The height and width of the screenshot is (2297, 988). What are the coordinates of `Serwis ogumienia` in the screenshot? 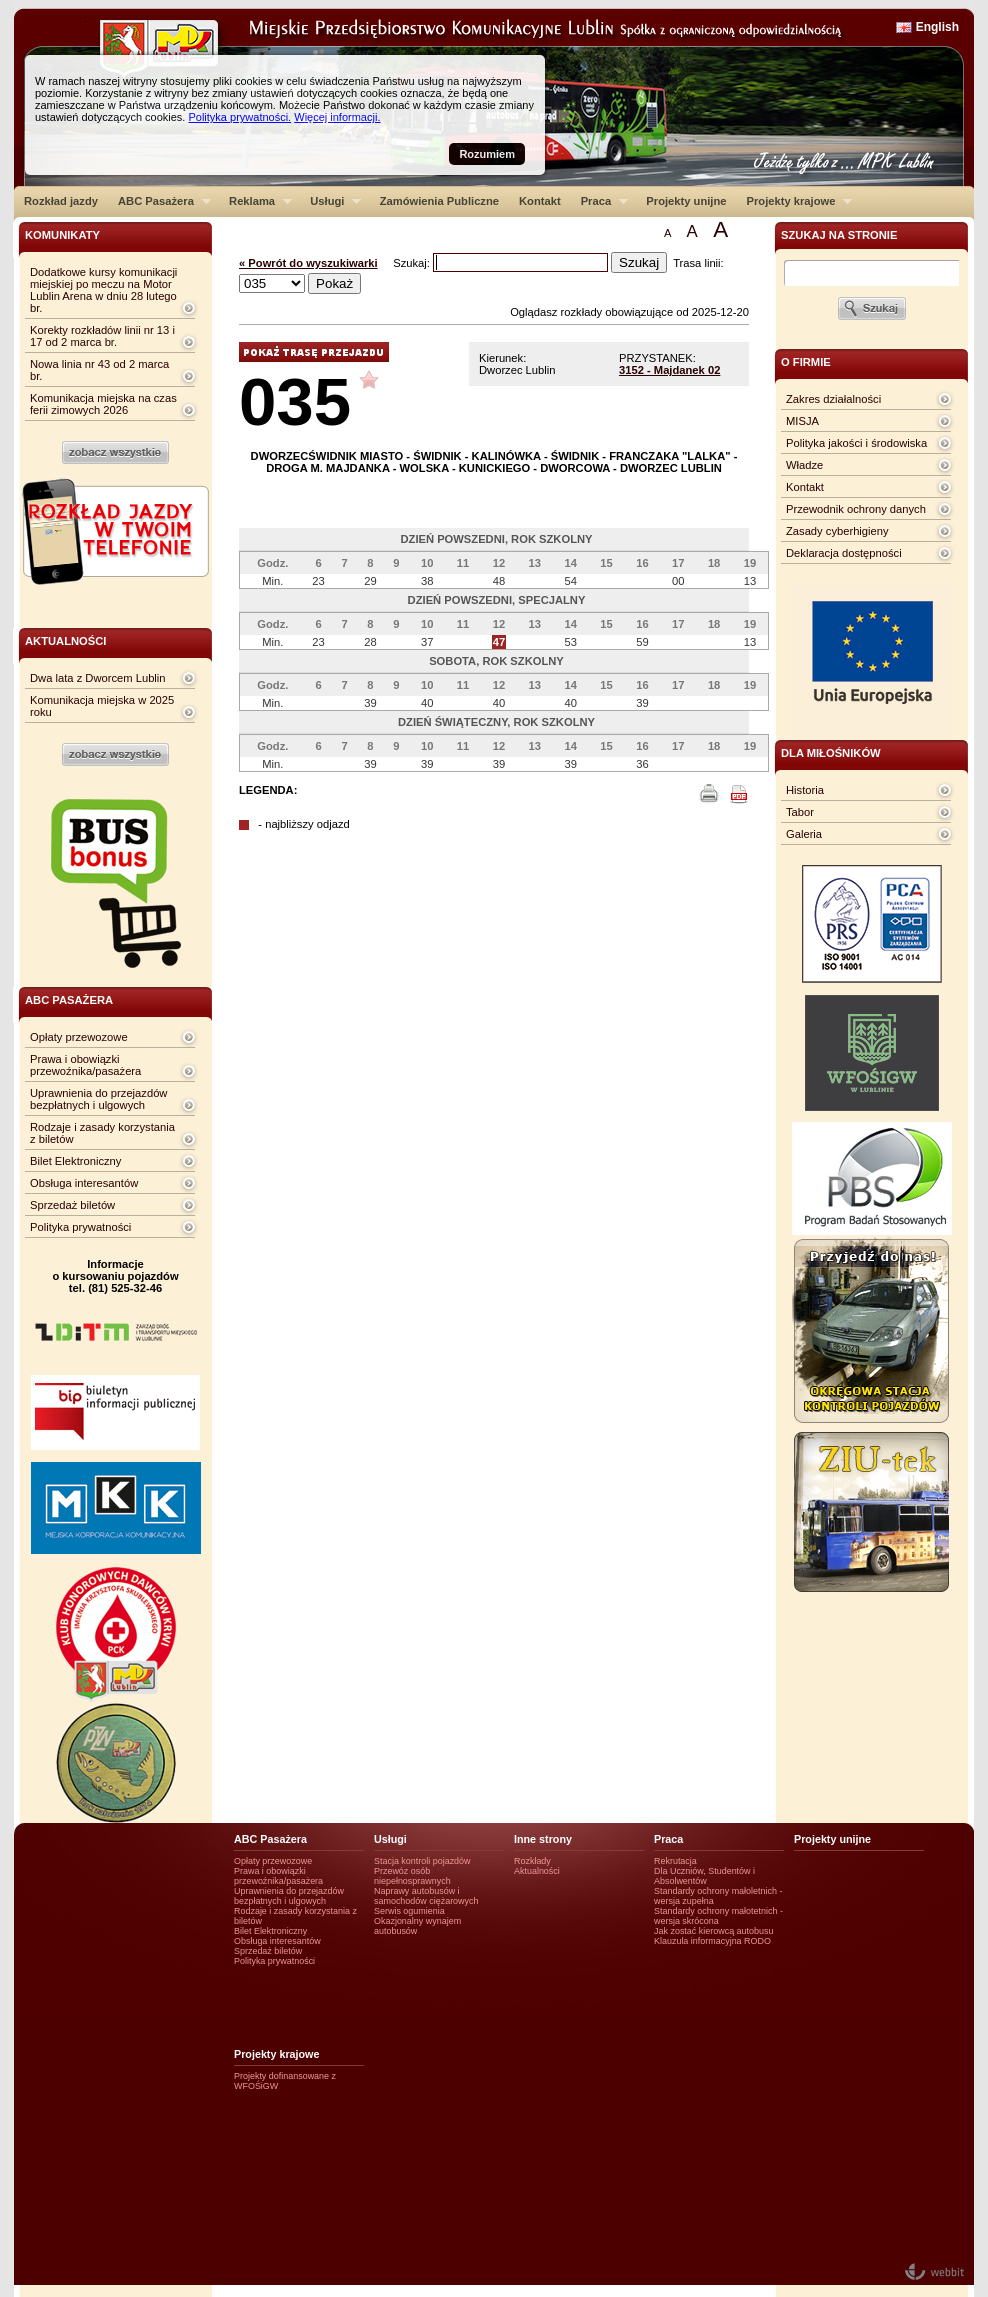 It's located at (409, 1911).